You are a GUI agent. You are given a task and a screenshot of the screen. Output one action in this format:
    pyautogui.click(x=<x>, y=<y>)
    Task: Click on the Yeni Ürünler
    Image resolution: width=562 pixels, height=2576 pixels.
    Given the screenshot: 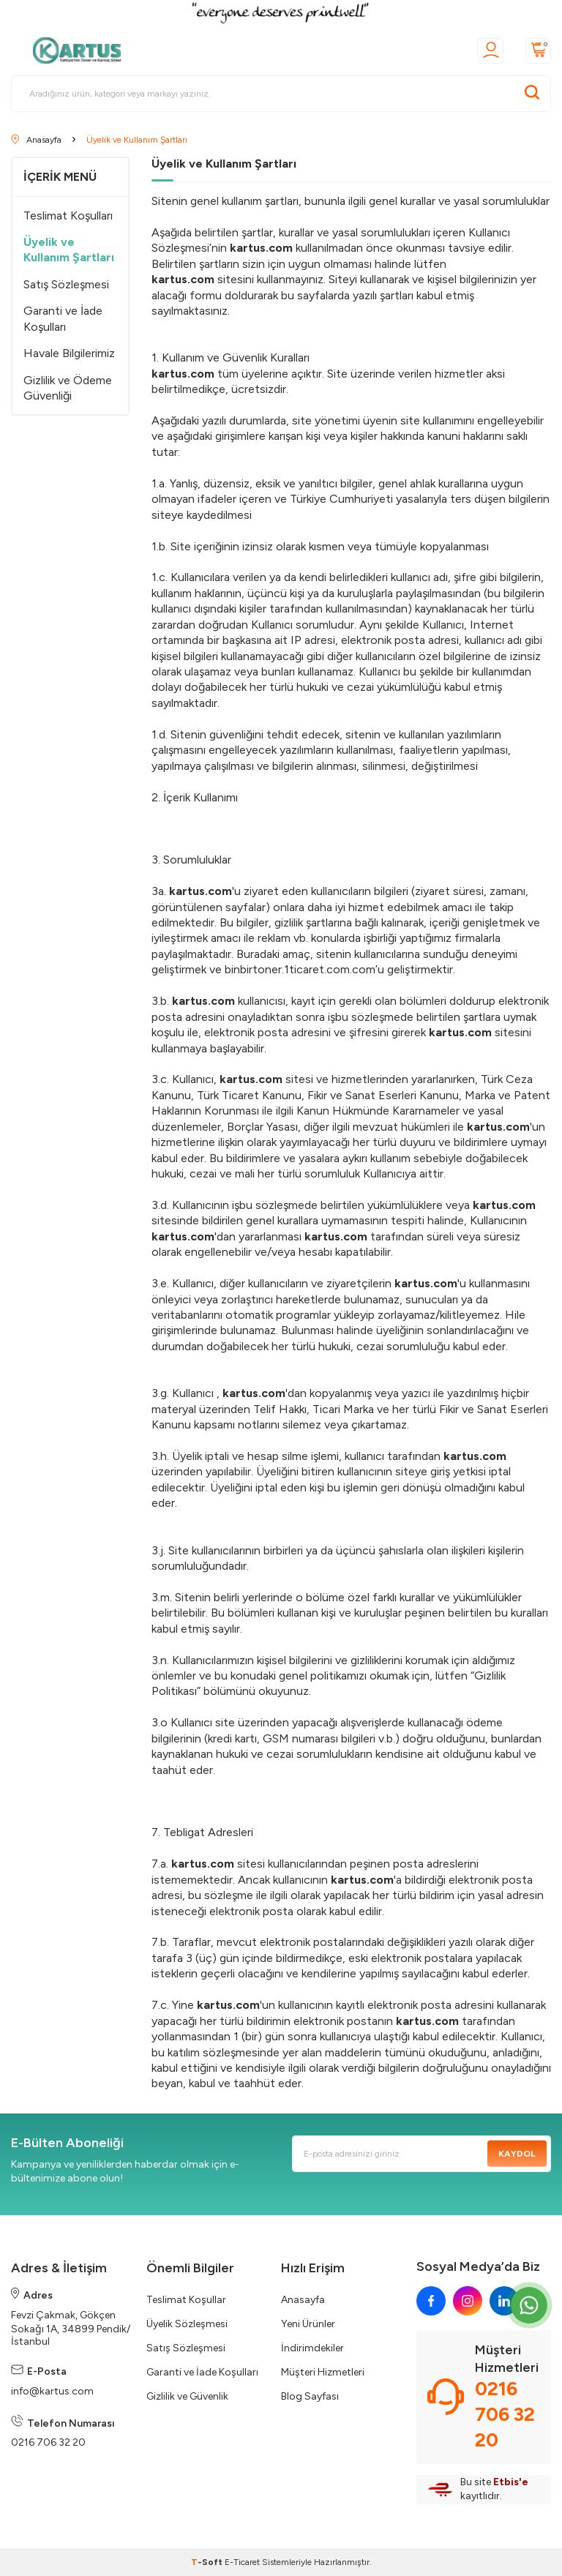 What is the action you would take?
    pyautogui.click(x=308, y=2324)
    